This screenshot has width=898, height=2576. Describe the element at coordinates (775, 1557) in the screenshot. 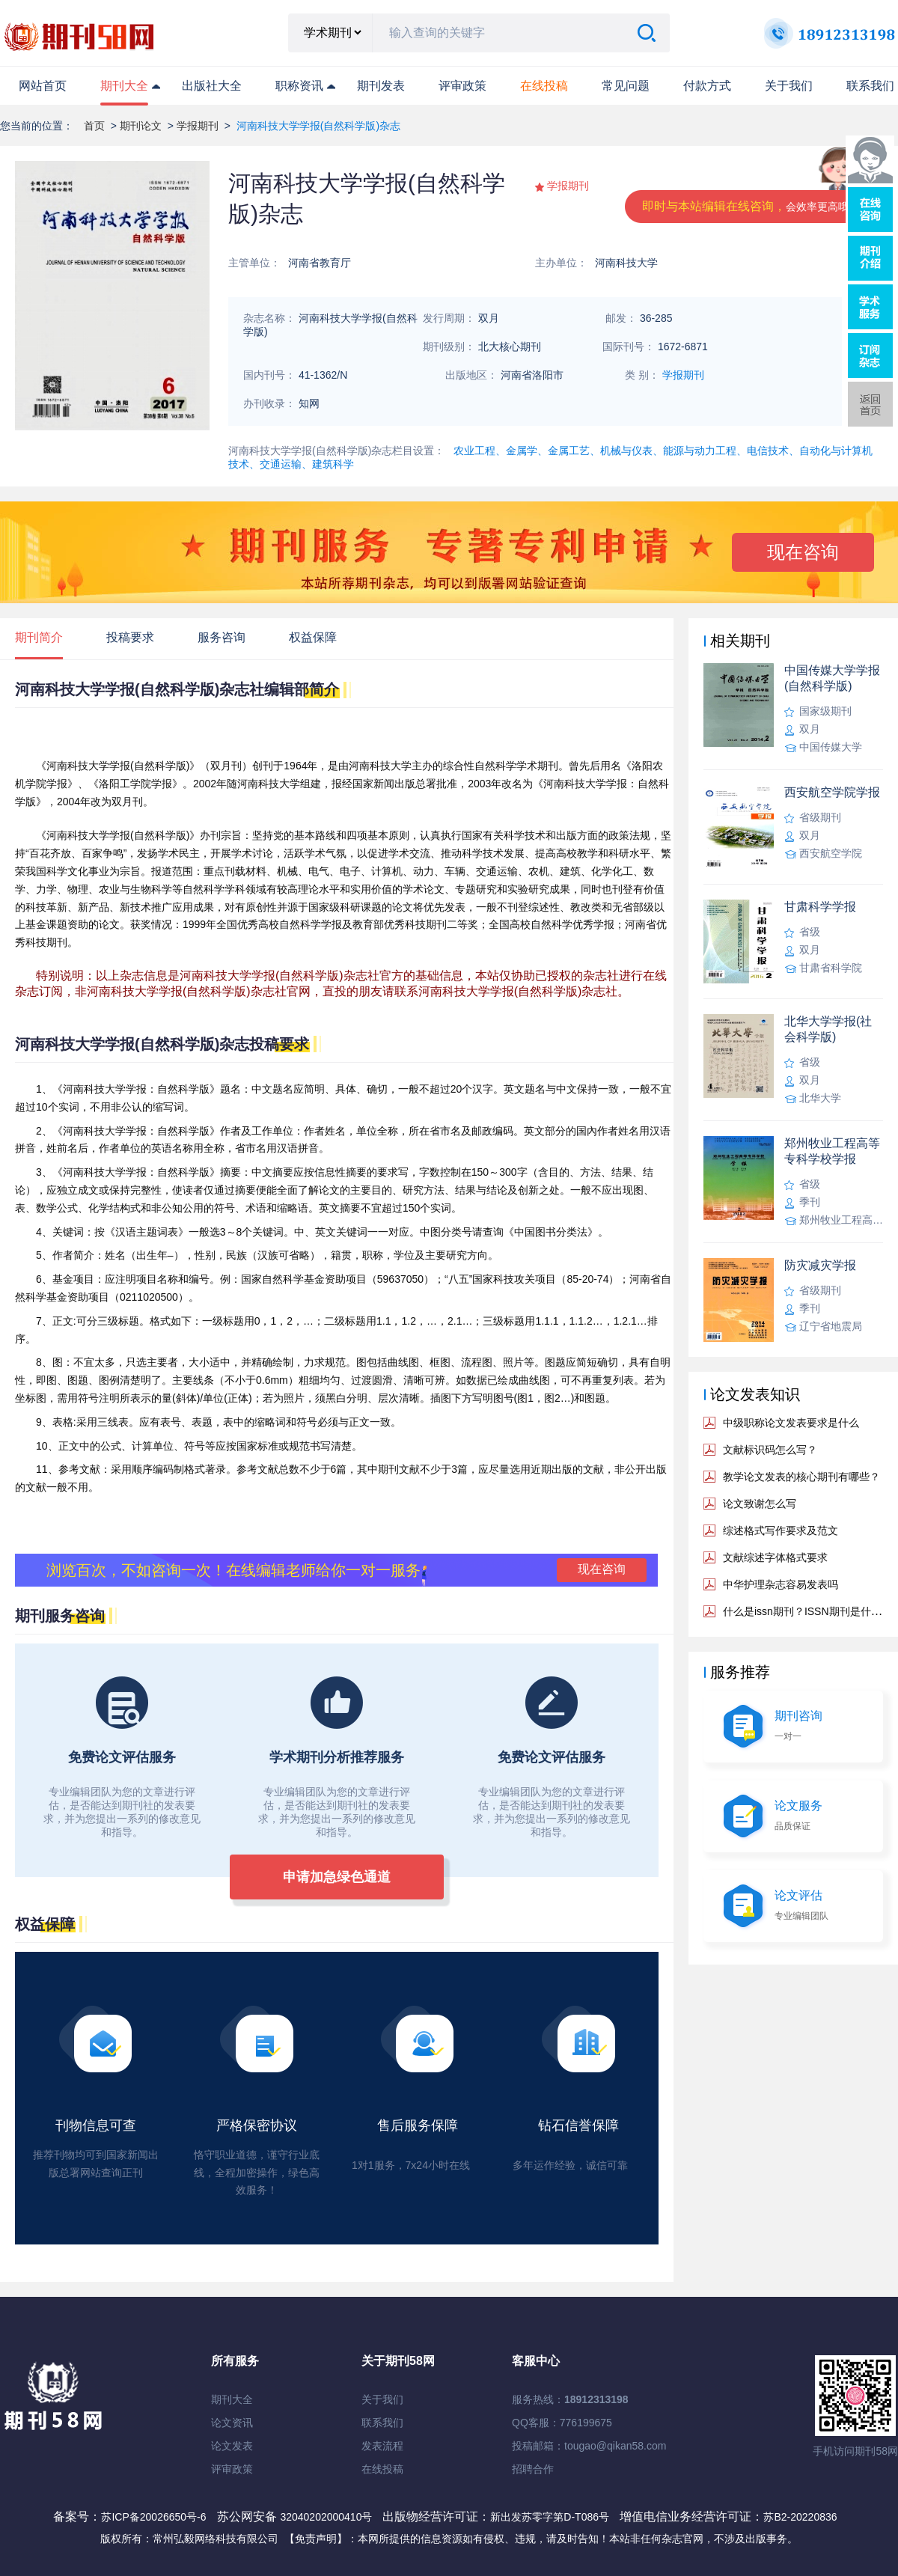

I see `文献综述字体格式要求` at that location.